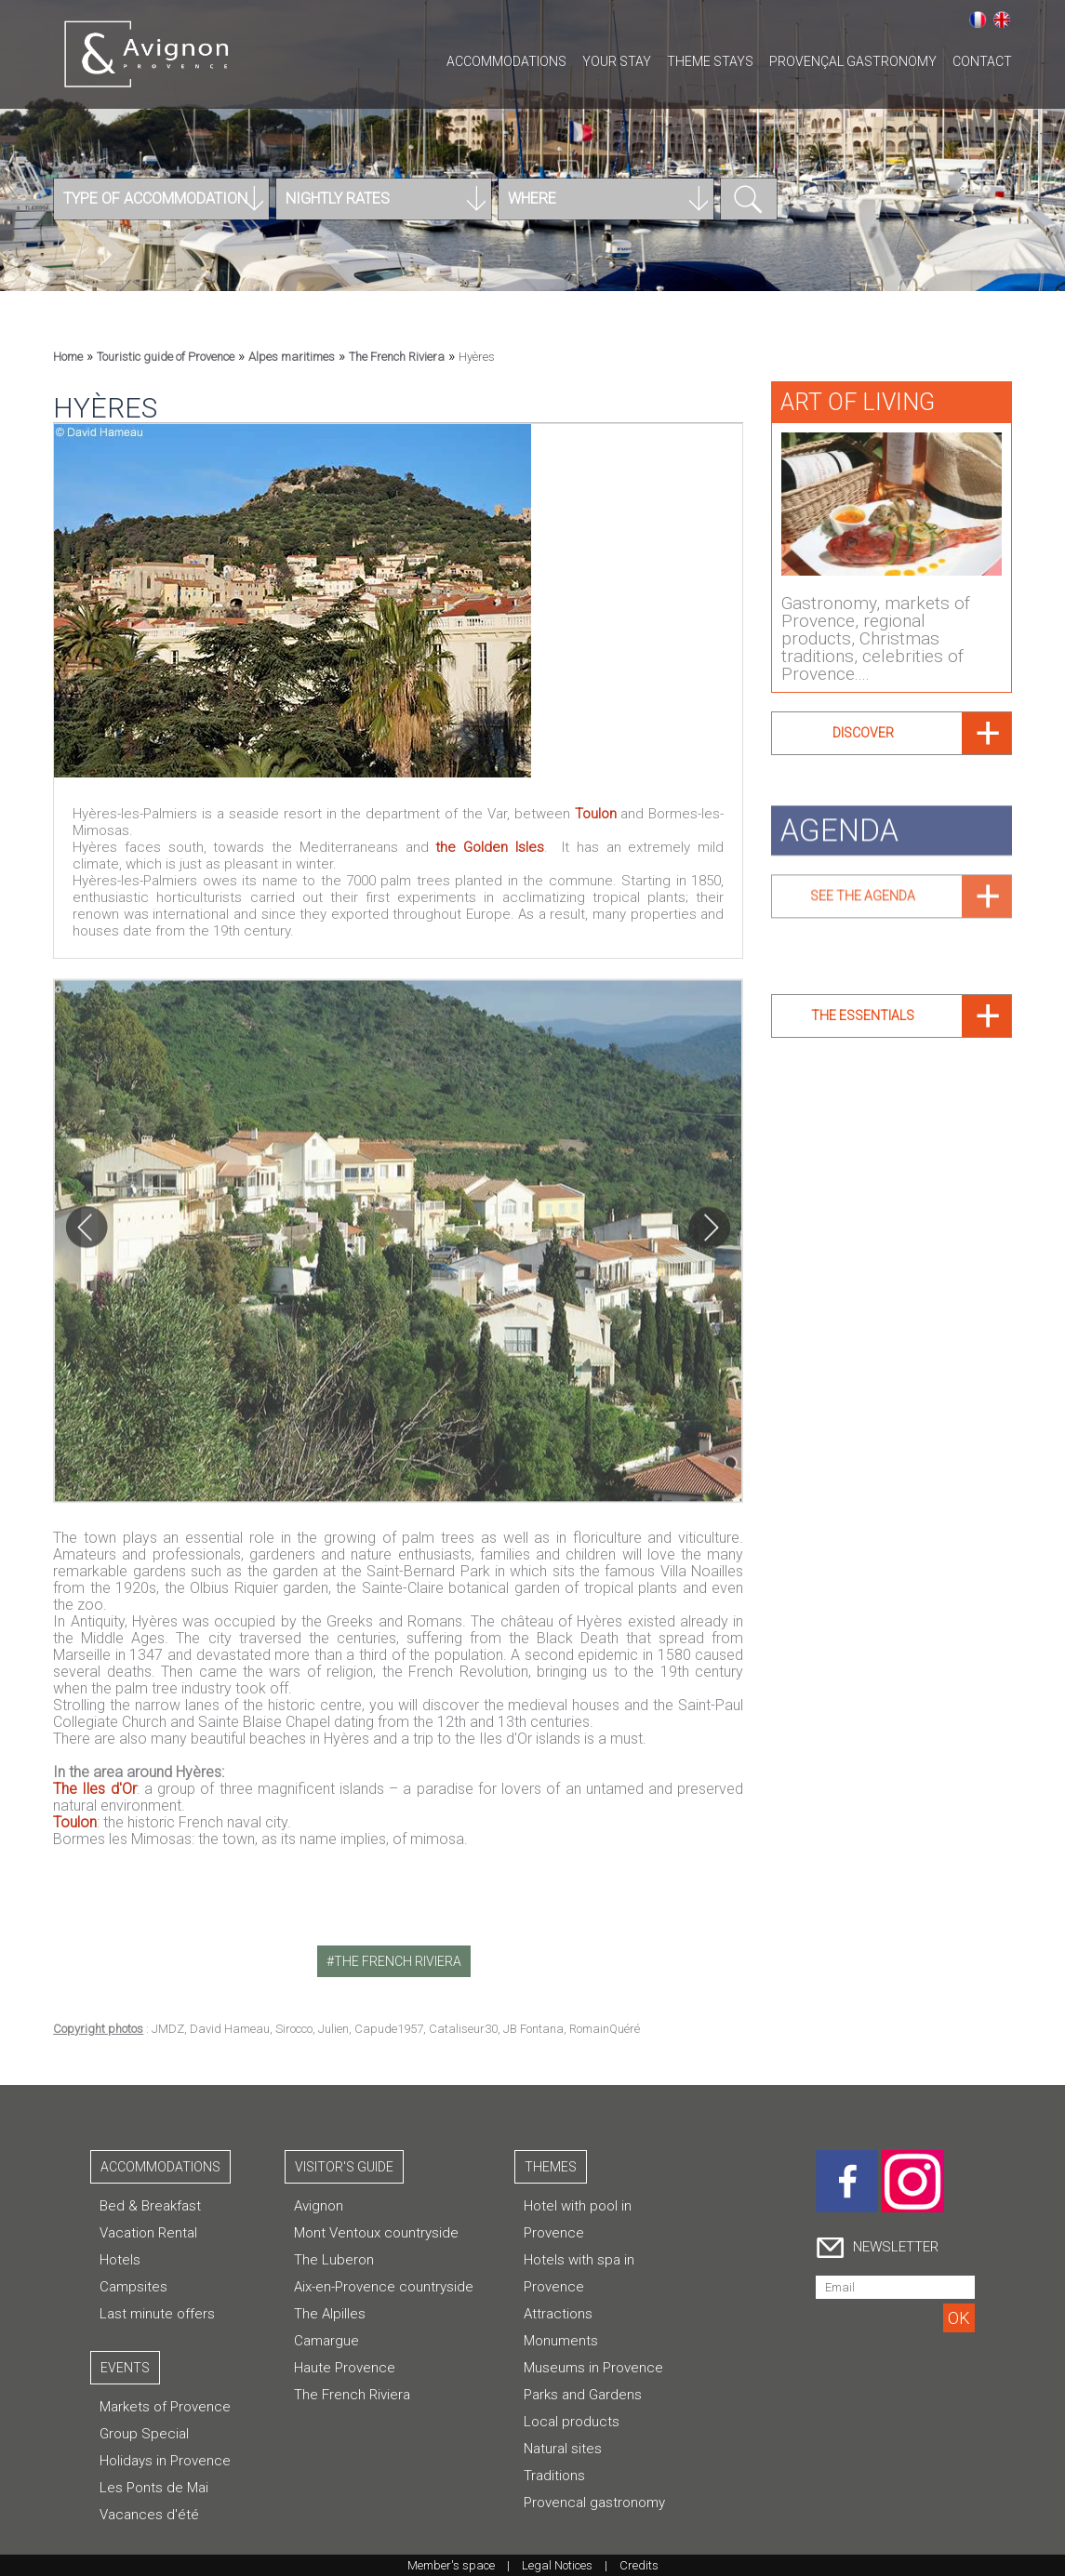 The image size is (1065, 2576). What do you see at coordinates (710, 61) in the screenshot?
I see `Theme stays` at bounding box center [710, 61].